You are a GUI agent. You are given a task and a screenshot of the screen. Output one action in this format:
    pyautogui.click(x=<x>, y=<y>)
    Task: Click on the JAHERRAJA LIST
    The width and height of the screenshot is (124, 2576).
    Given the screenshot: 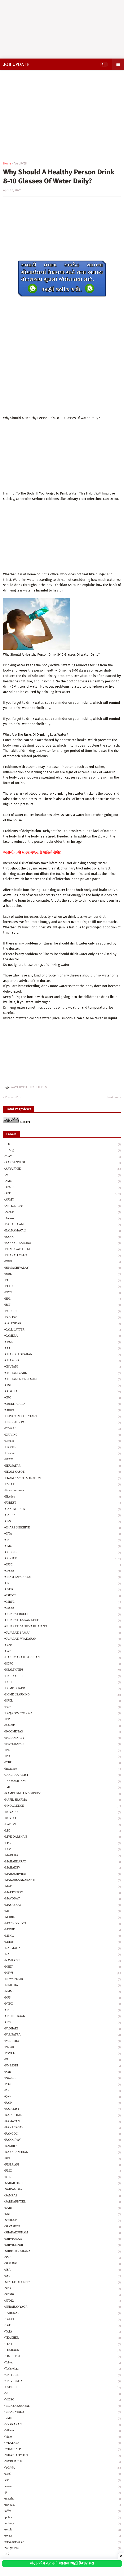 What is the action you would take?
    pyautogui.click(x=63, y=1775)
    